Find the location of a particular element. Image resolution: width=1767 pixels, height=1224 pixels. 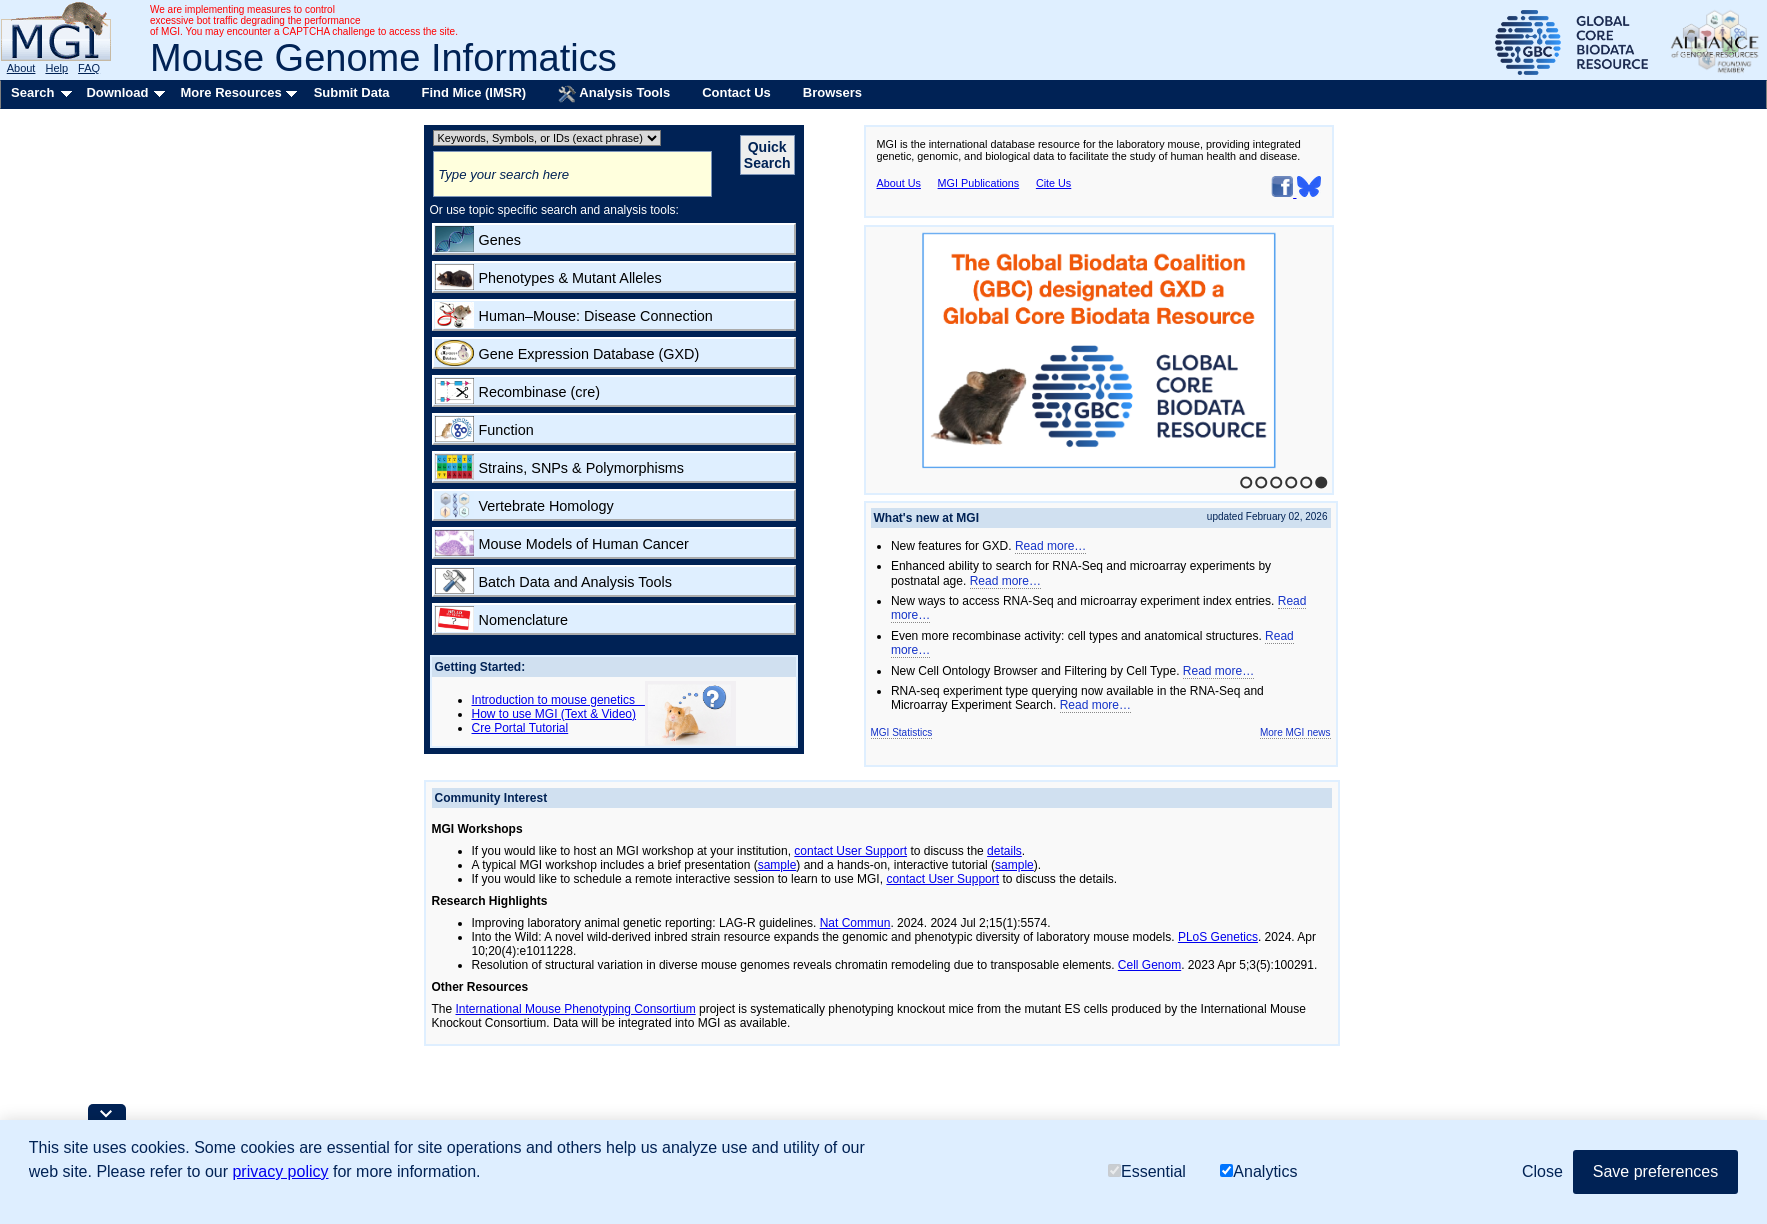

Nat Commun is located at coordinates (855, 923).